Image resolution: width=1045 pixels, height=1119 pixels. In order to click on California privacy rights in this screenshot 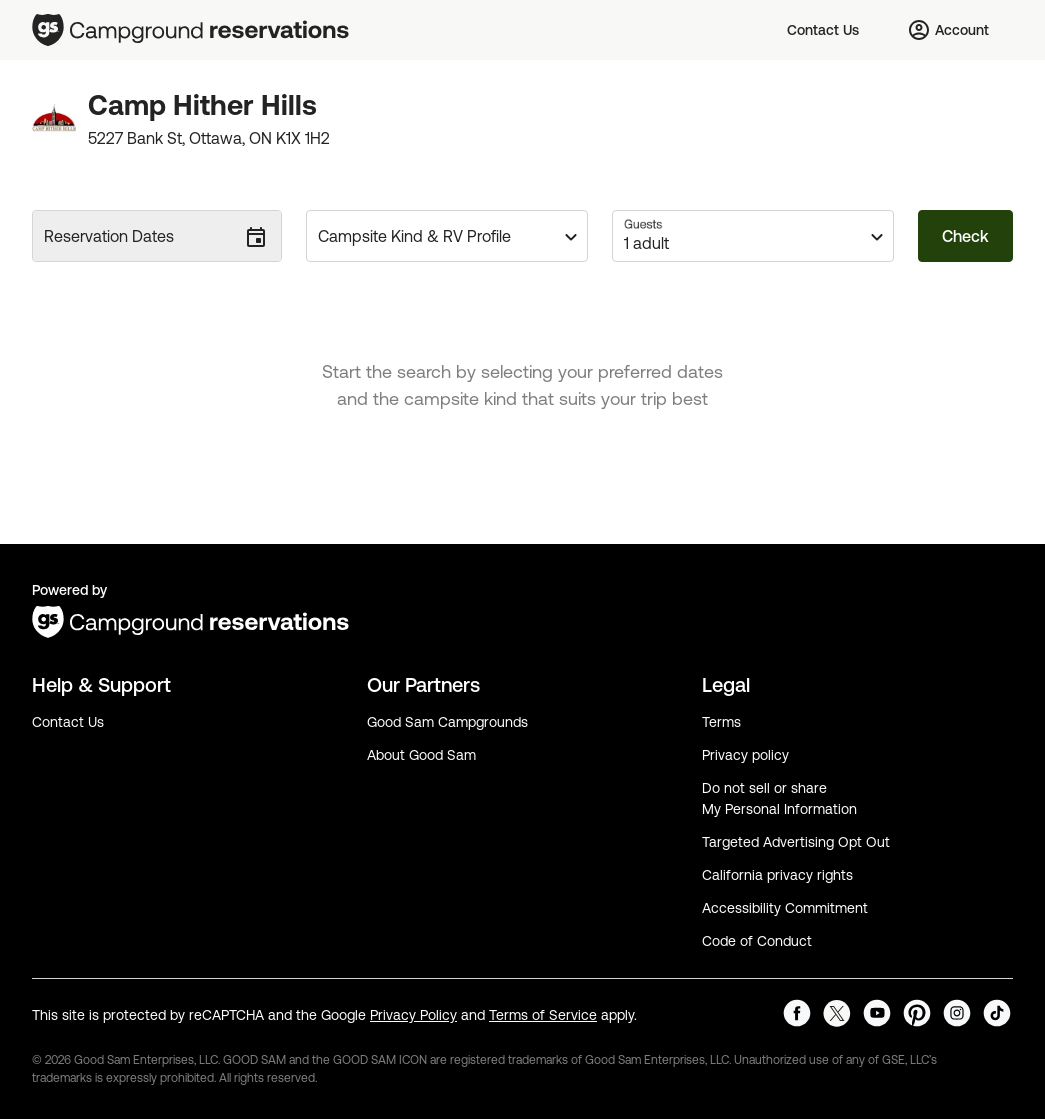, I will do `click(777, 875)`.